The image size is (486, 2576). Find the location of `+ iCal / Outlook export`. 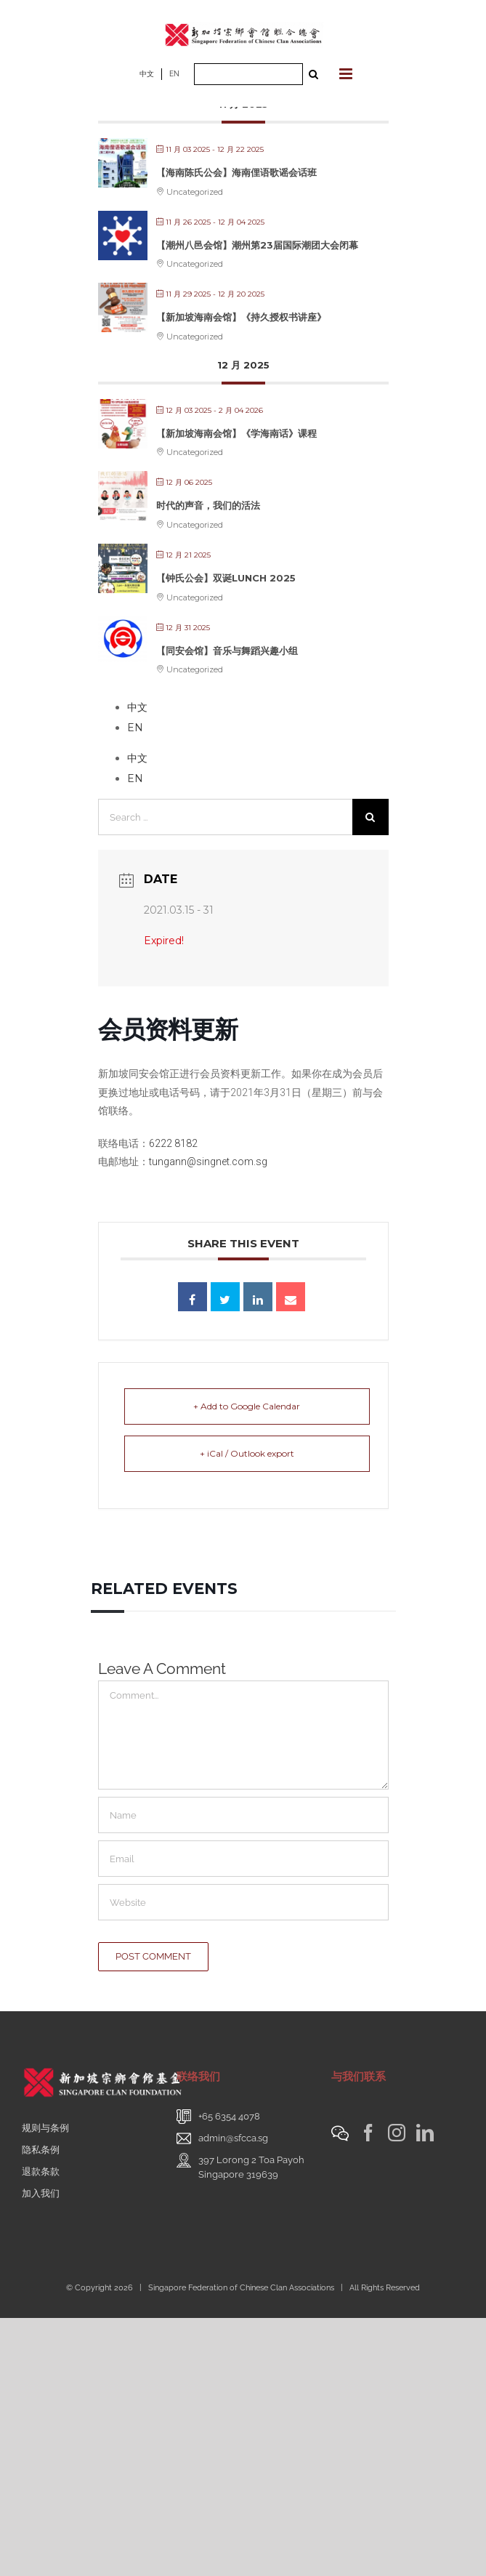

+ iCal / Outlook export is located at coordinates (247, 1453).